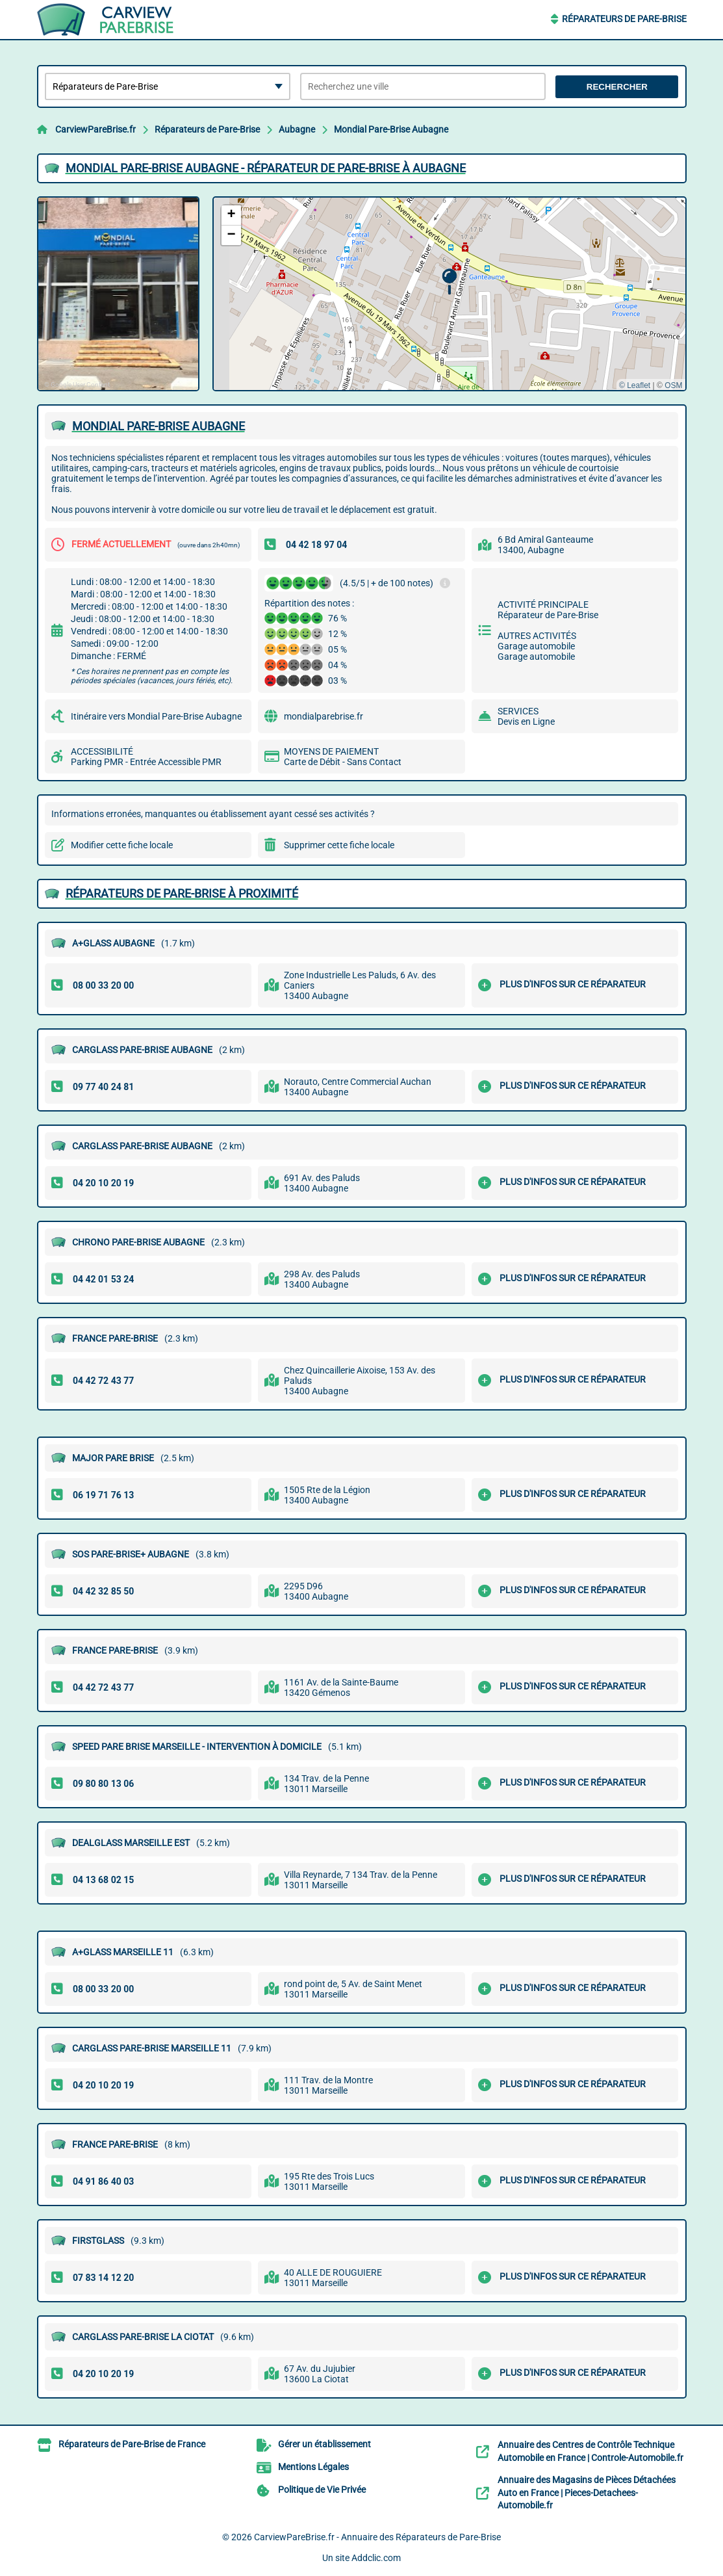  What do you see at coordinates (339, 845) in the screenshot?
I see `Supprimer cette fiche locale` at bounding box center [339, 845].